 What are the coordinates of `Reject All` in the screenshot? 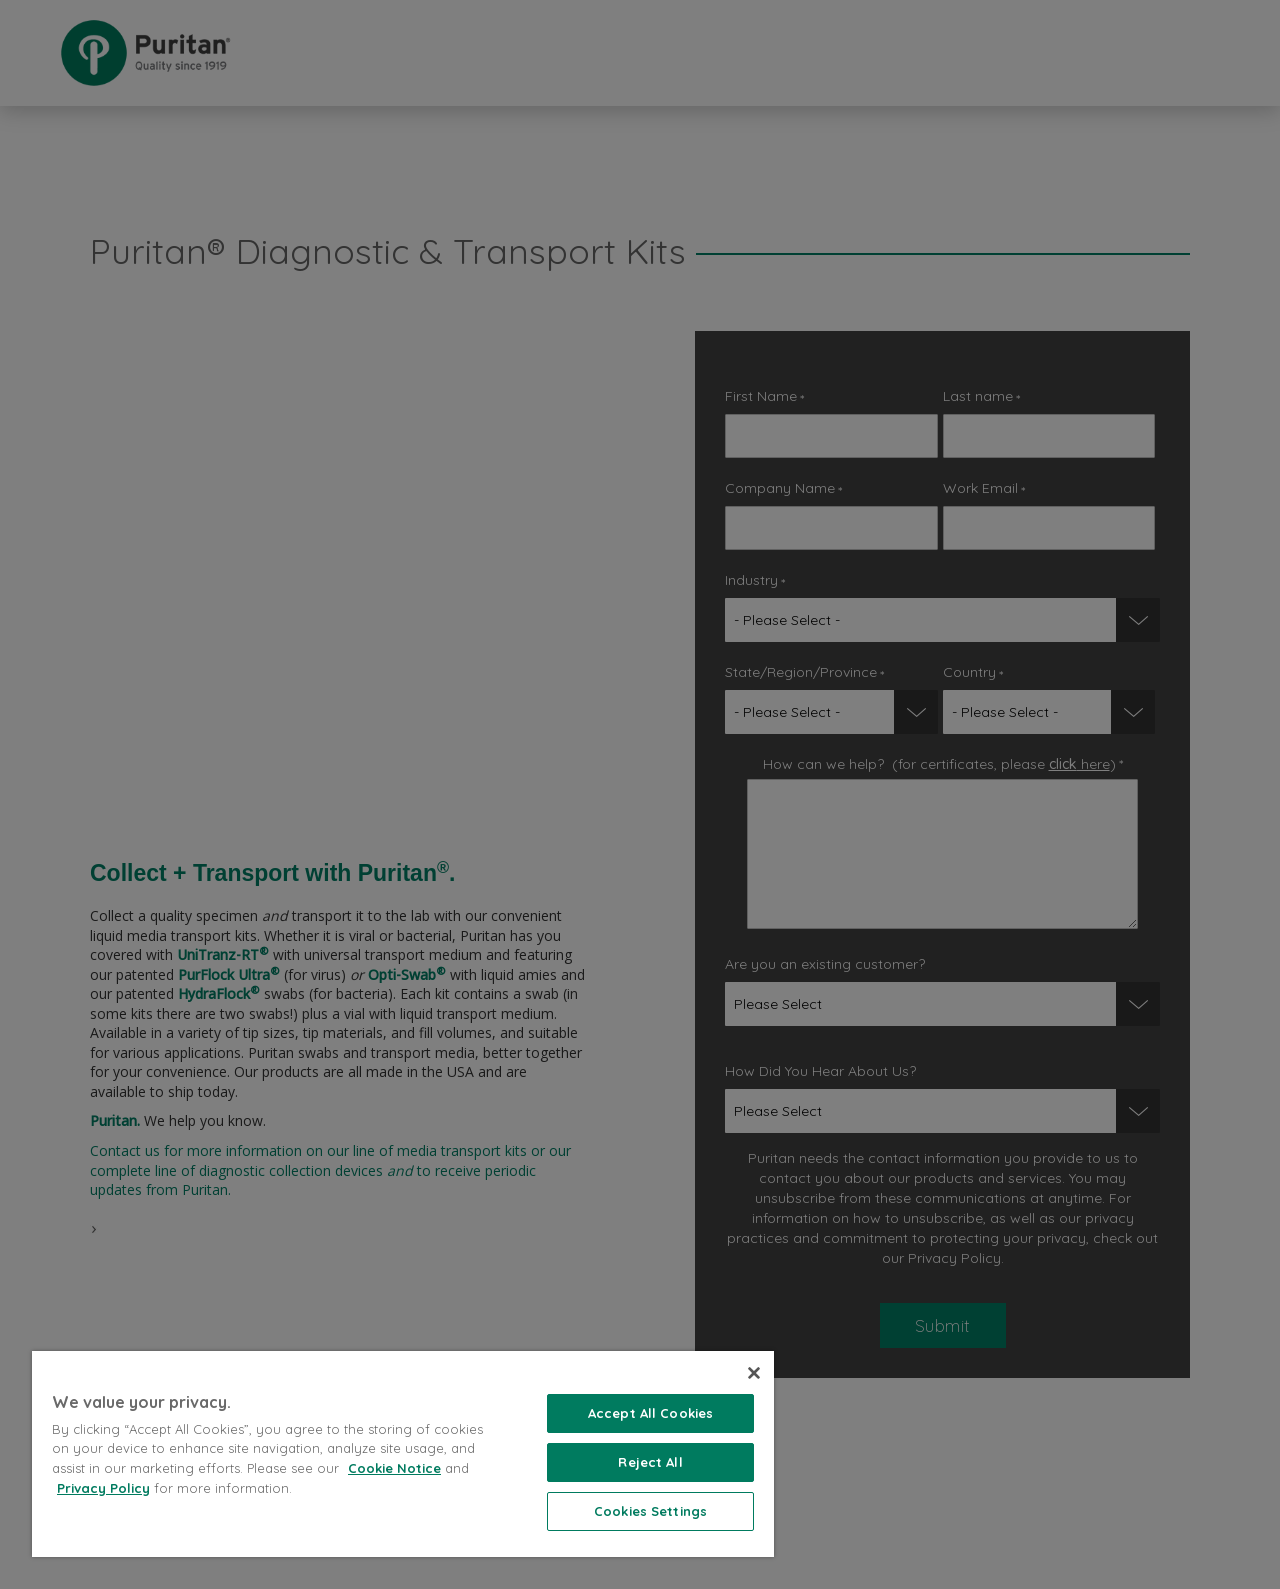 It's located at (650, 1462).